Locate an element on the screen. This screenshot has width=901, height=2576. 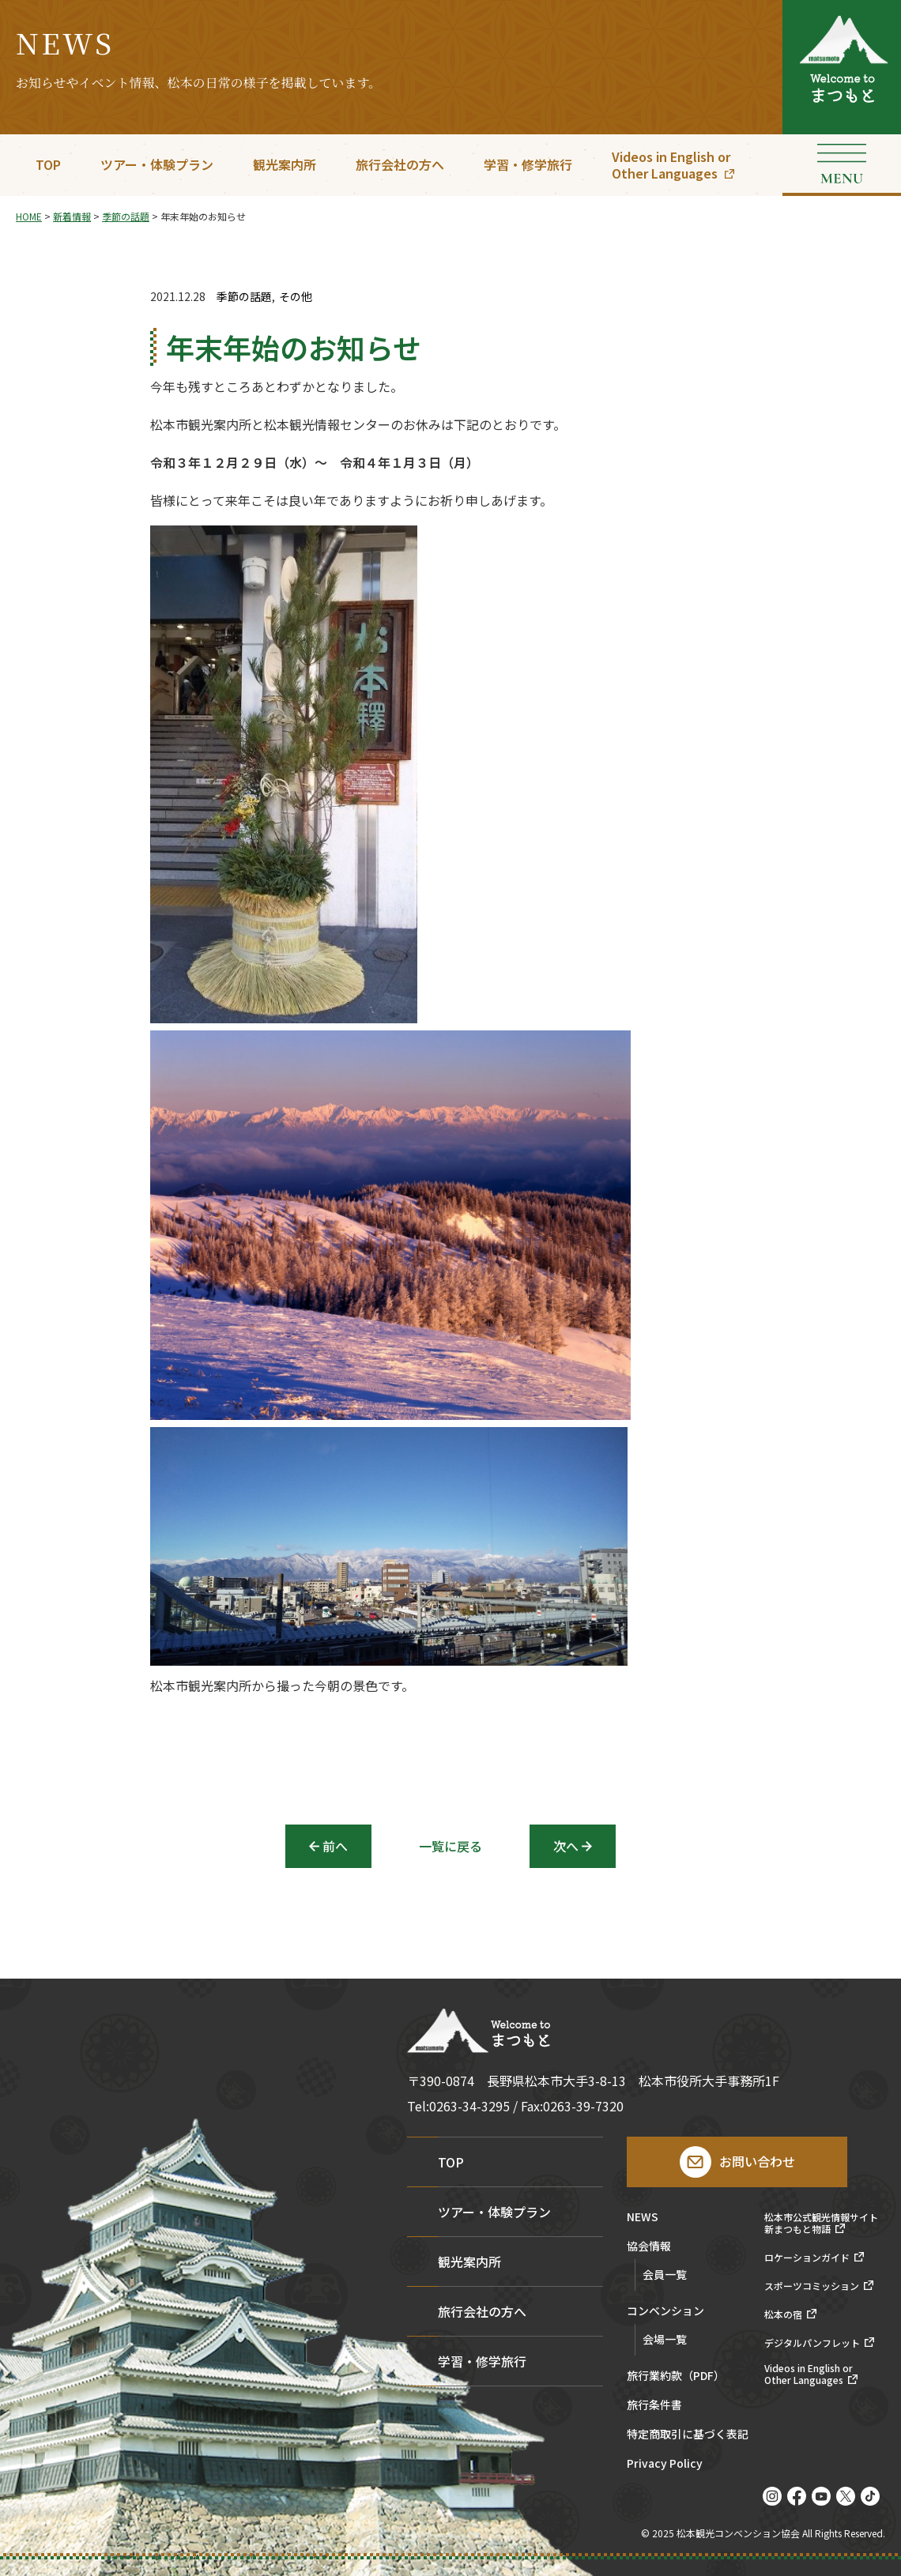
ツアー・体験プラン is located at coordinates (156, 164).